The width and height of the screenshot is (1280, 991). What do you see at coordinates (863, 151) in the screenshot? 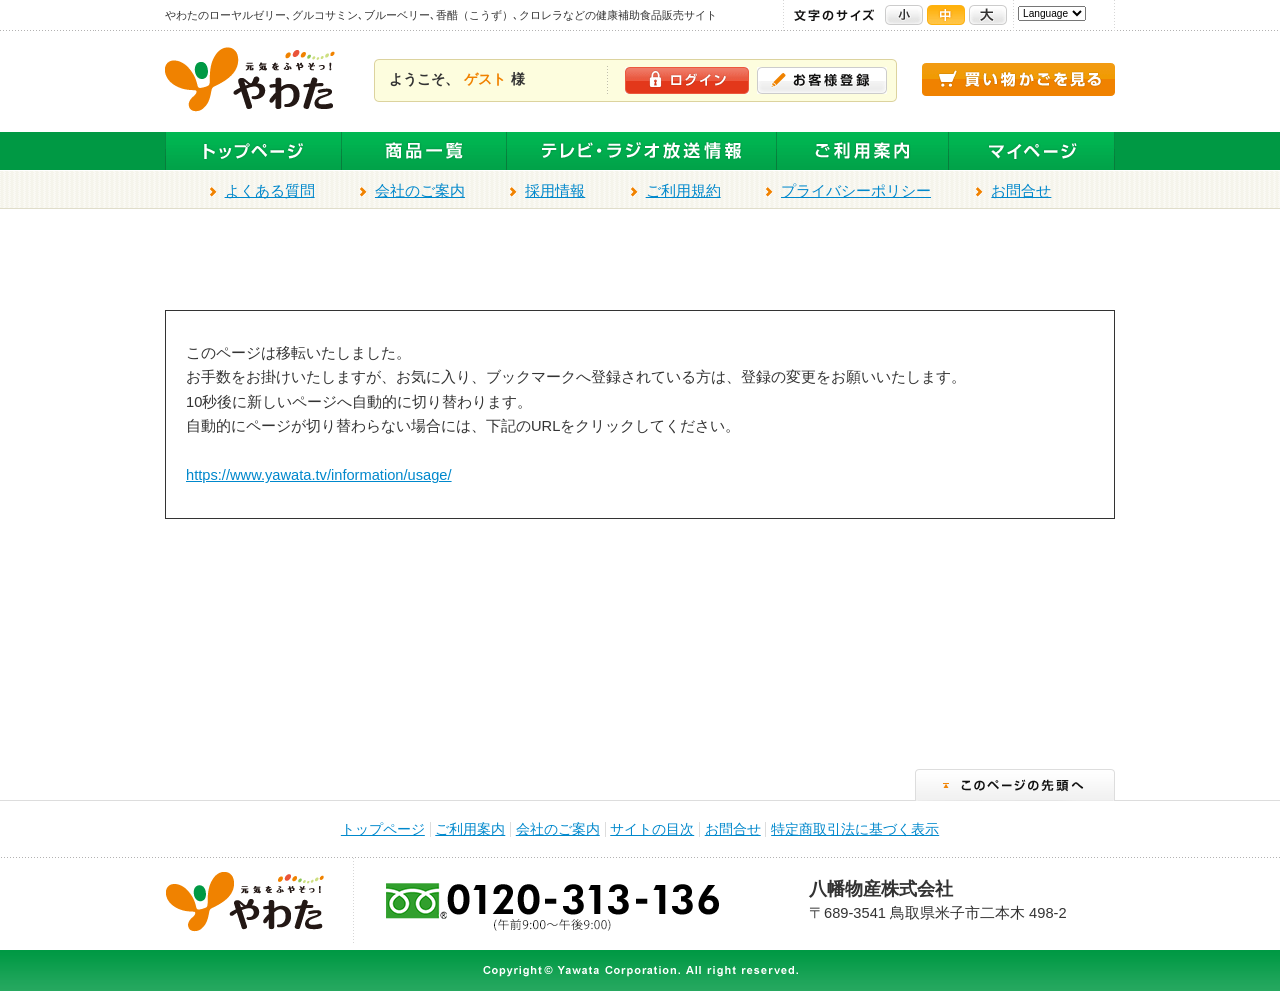
I see `ご利用案内` at bounding box center [863, 151].